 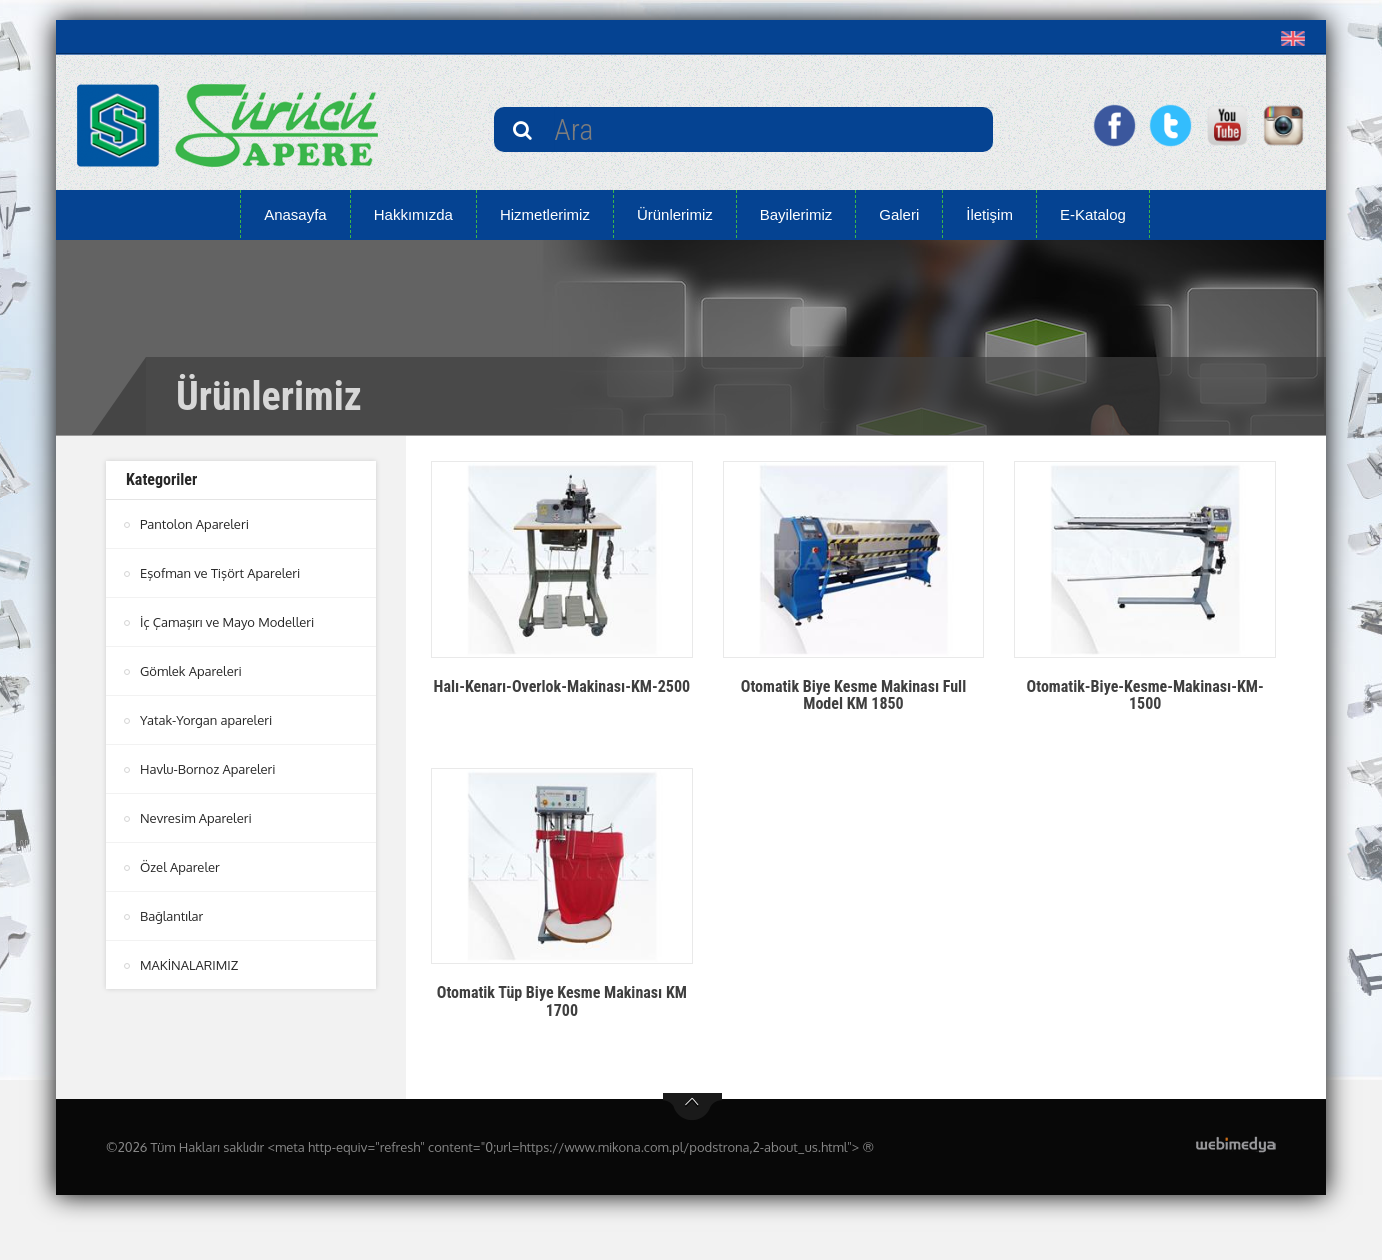 I want to click on Pantolon Apareleri, so click(x=194, y=524).